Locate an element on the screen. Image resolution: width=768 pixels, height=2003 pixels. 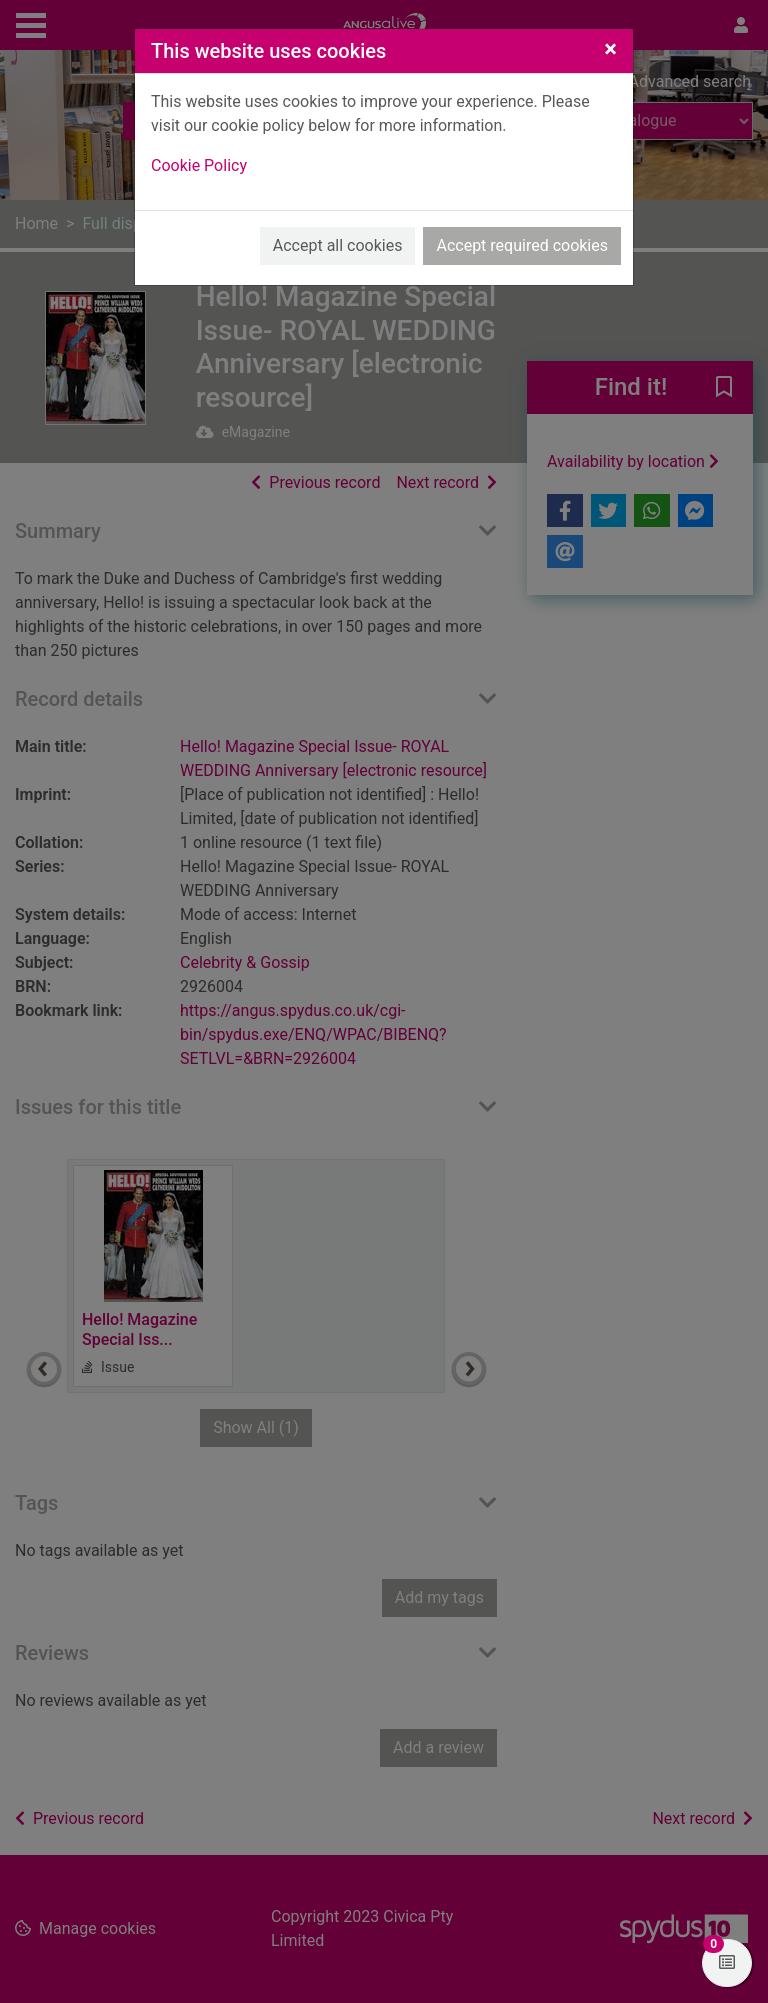
Accept all cookies is located at coordinates (338, 245).